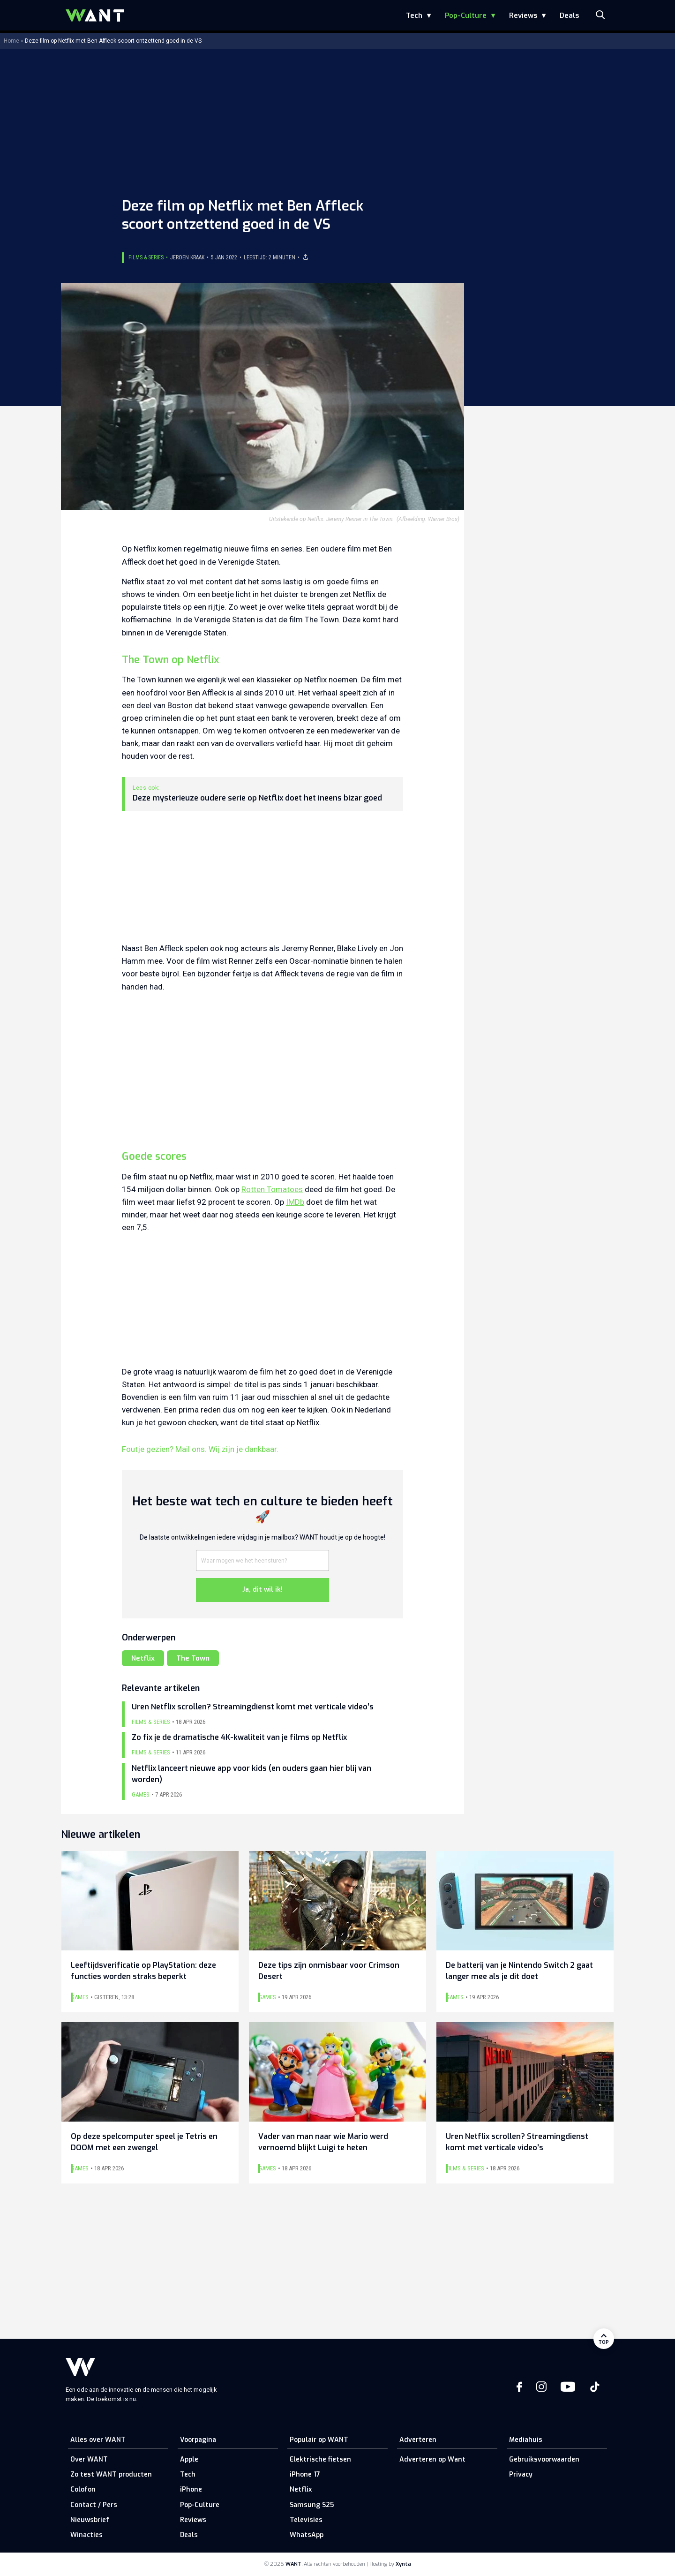 This screenshot has height=2576, width=675. Describe the element at coordinates (98, 2439) in the screenshot. I see `Alles over WANT` at that location.